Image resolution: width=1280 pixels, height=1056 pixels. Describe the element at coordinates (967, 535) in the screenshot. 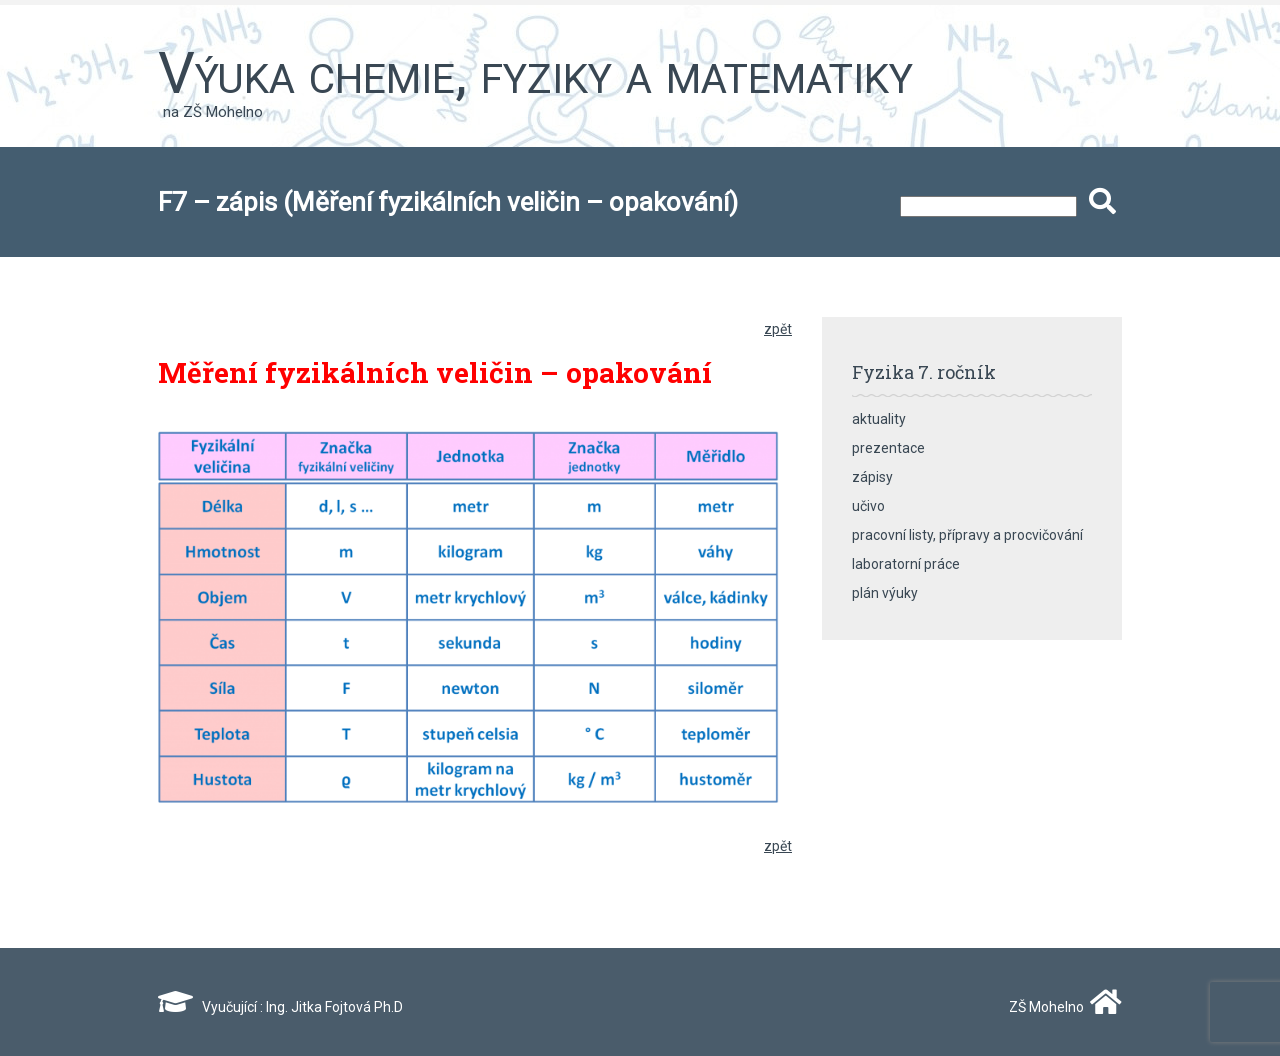

I see `pracovní listy, přípravy a procvičování` at that location.